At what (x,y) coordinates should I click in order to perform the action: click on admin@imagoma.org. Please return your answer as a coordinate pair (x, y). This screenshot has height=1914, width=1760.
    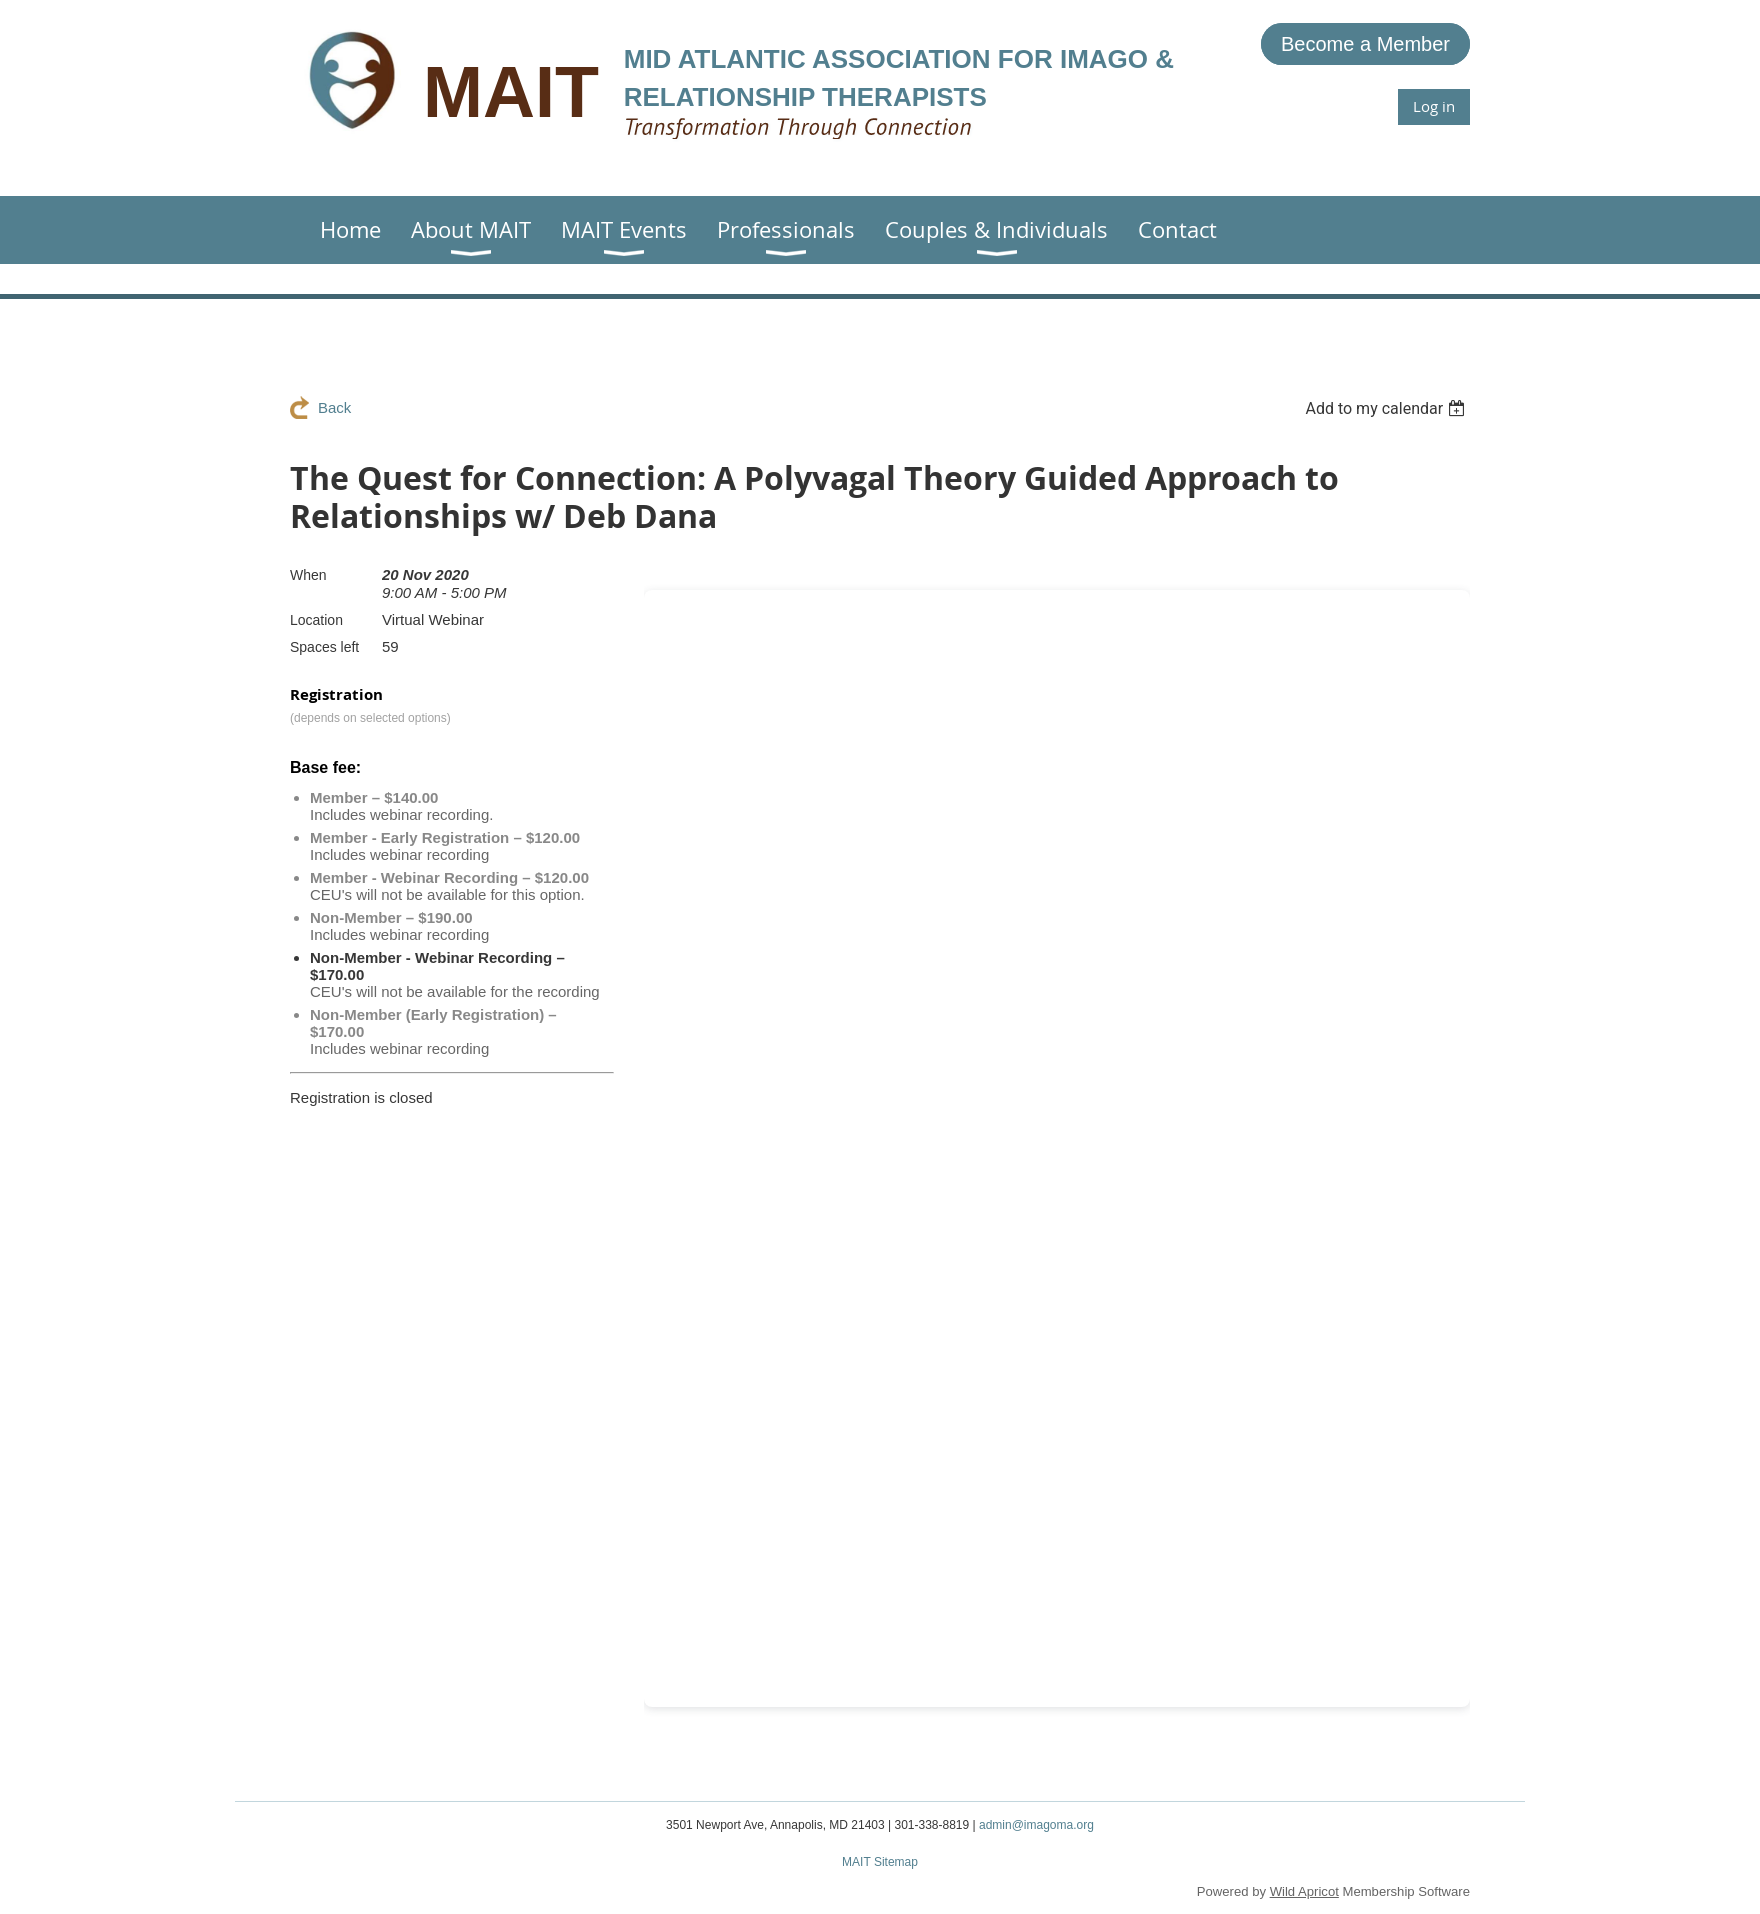
    Looking at the image, I should click on (1036, 1825).